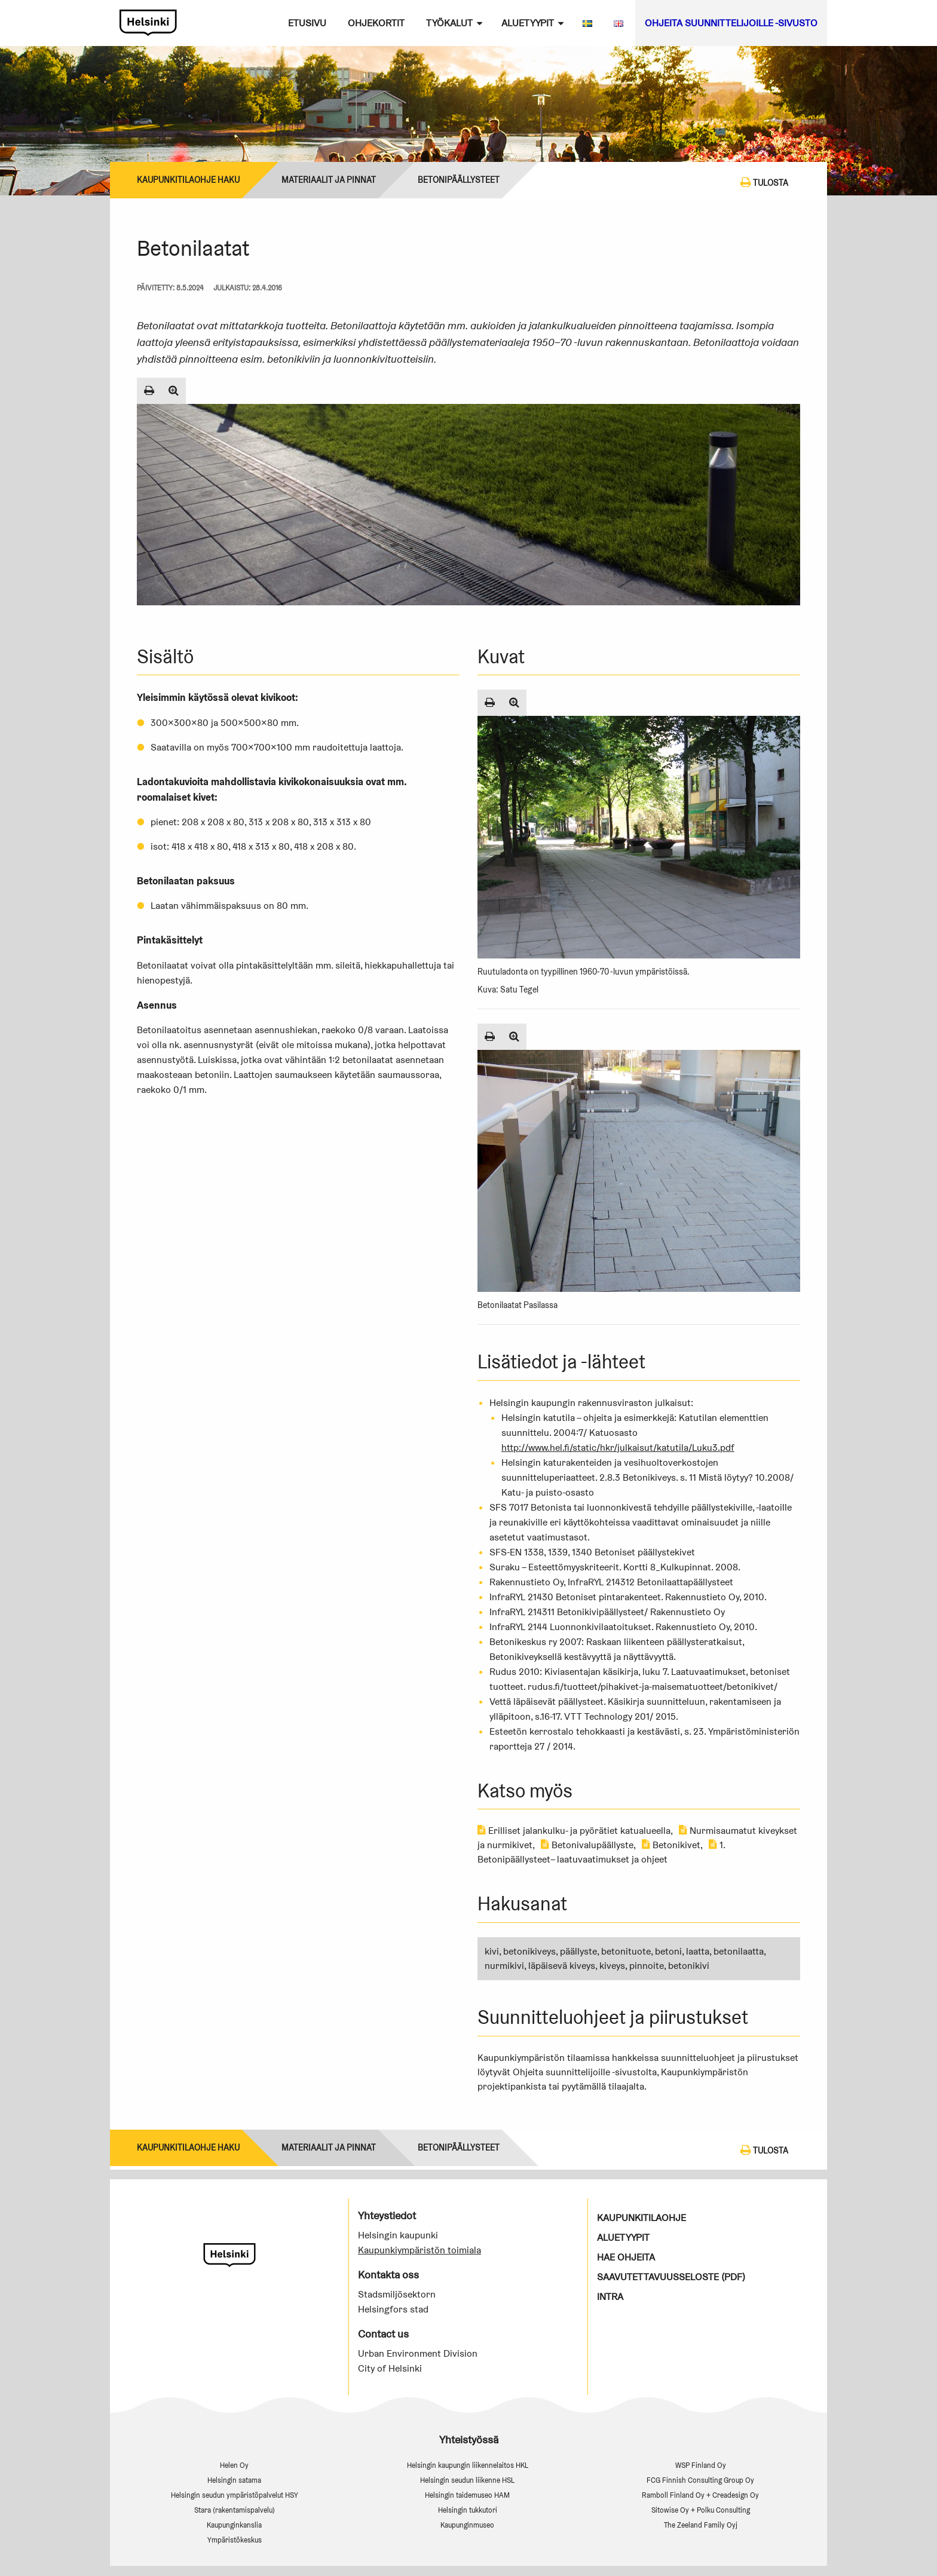 The width and height of the screenshot is (937, 2576). I want to click on Intra, so click(610, 2296).